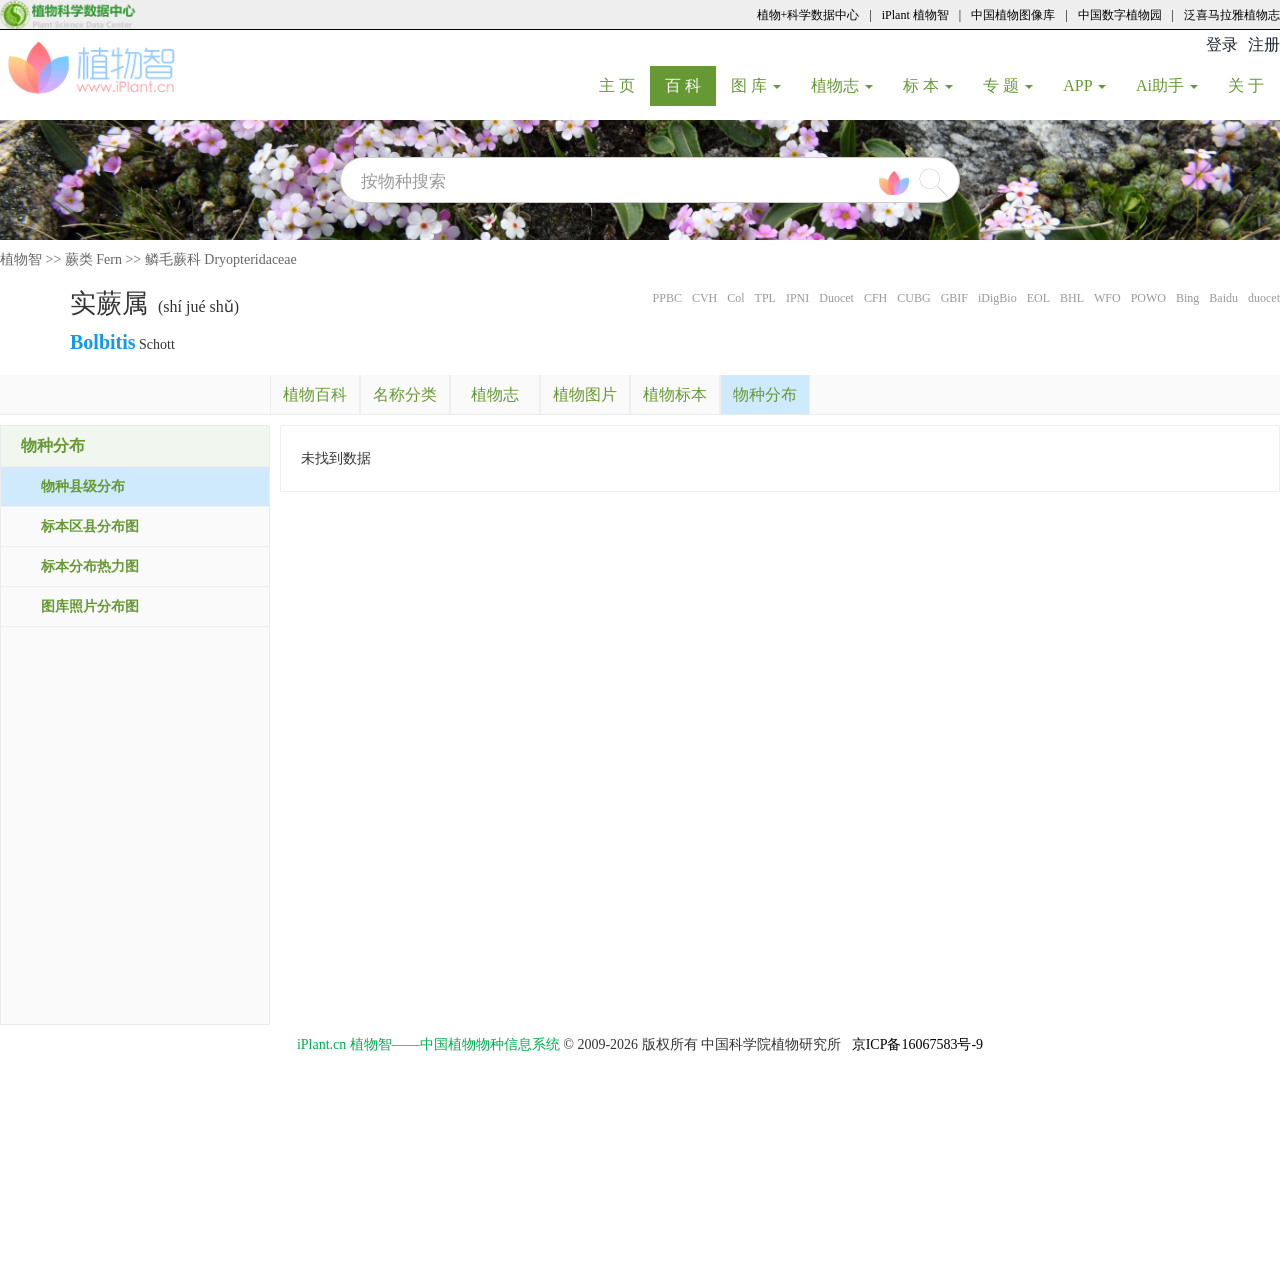 The width and height of the screenshot is (1280, 1280). Describe the element at coordinates (624, 85) in the screenshot. I see `主 页` at that location.